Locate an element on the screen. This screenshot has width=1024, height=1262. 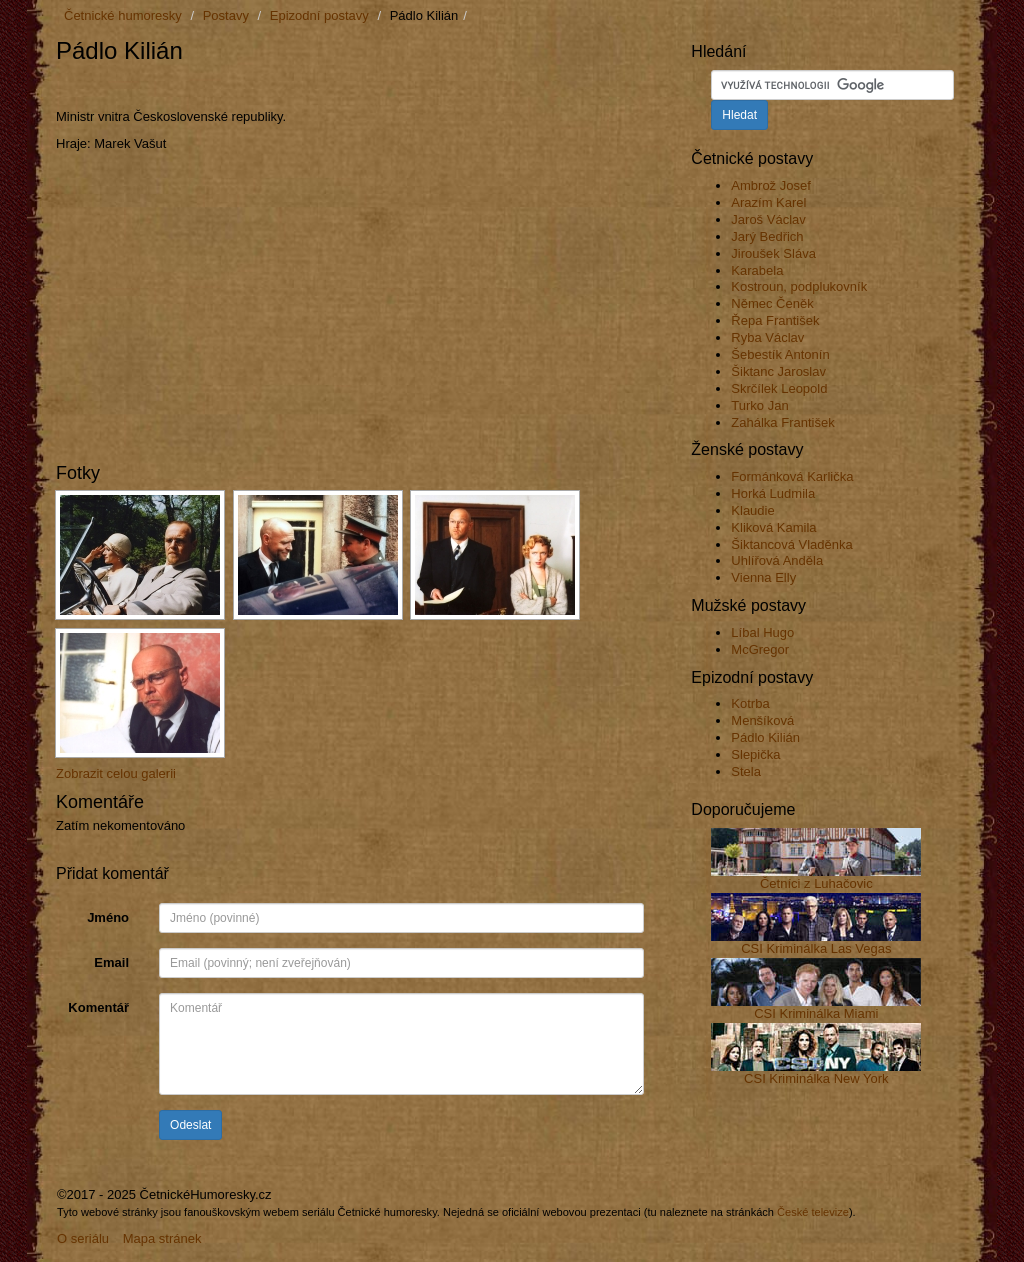
Kotrba is located at coordinates (750, 703).